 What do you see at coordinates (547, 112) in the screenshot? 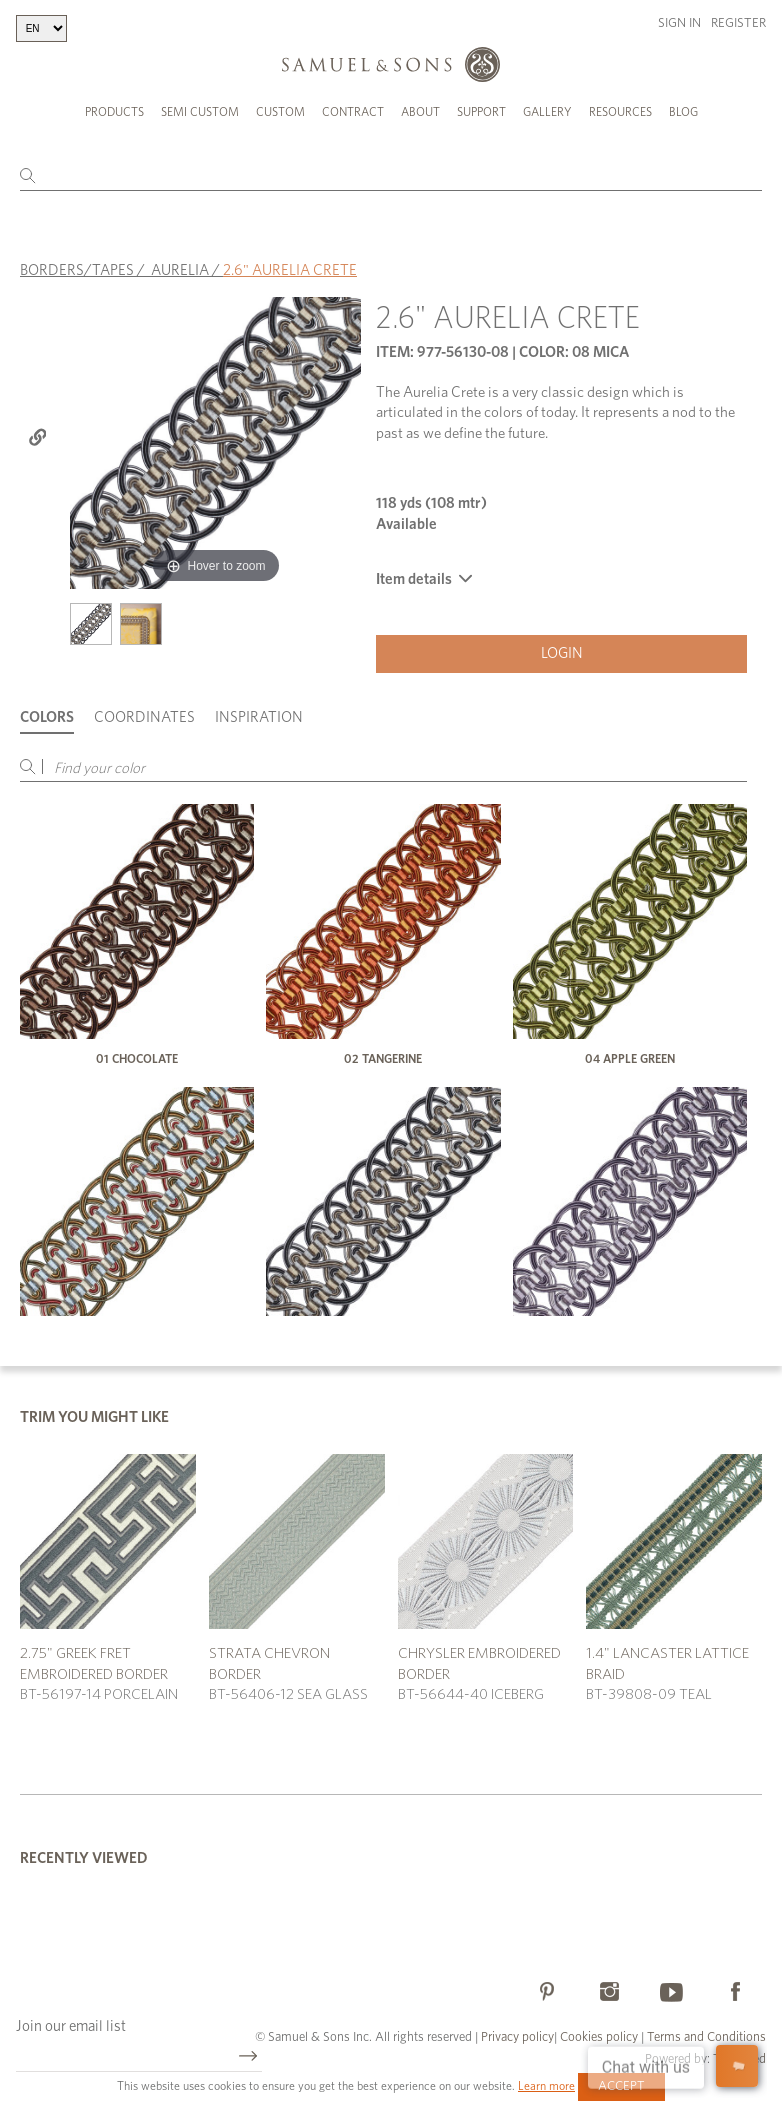
I see `Gallery` at bounding box center [547, 112].